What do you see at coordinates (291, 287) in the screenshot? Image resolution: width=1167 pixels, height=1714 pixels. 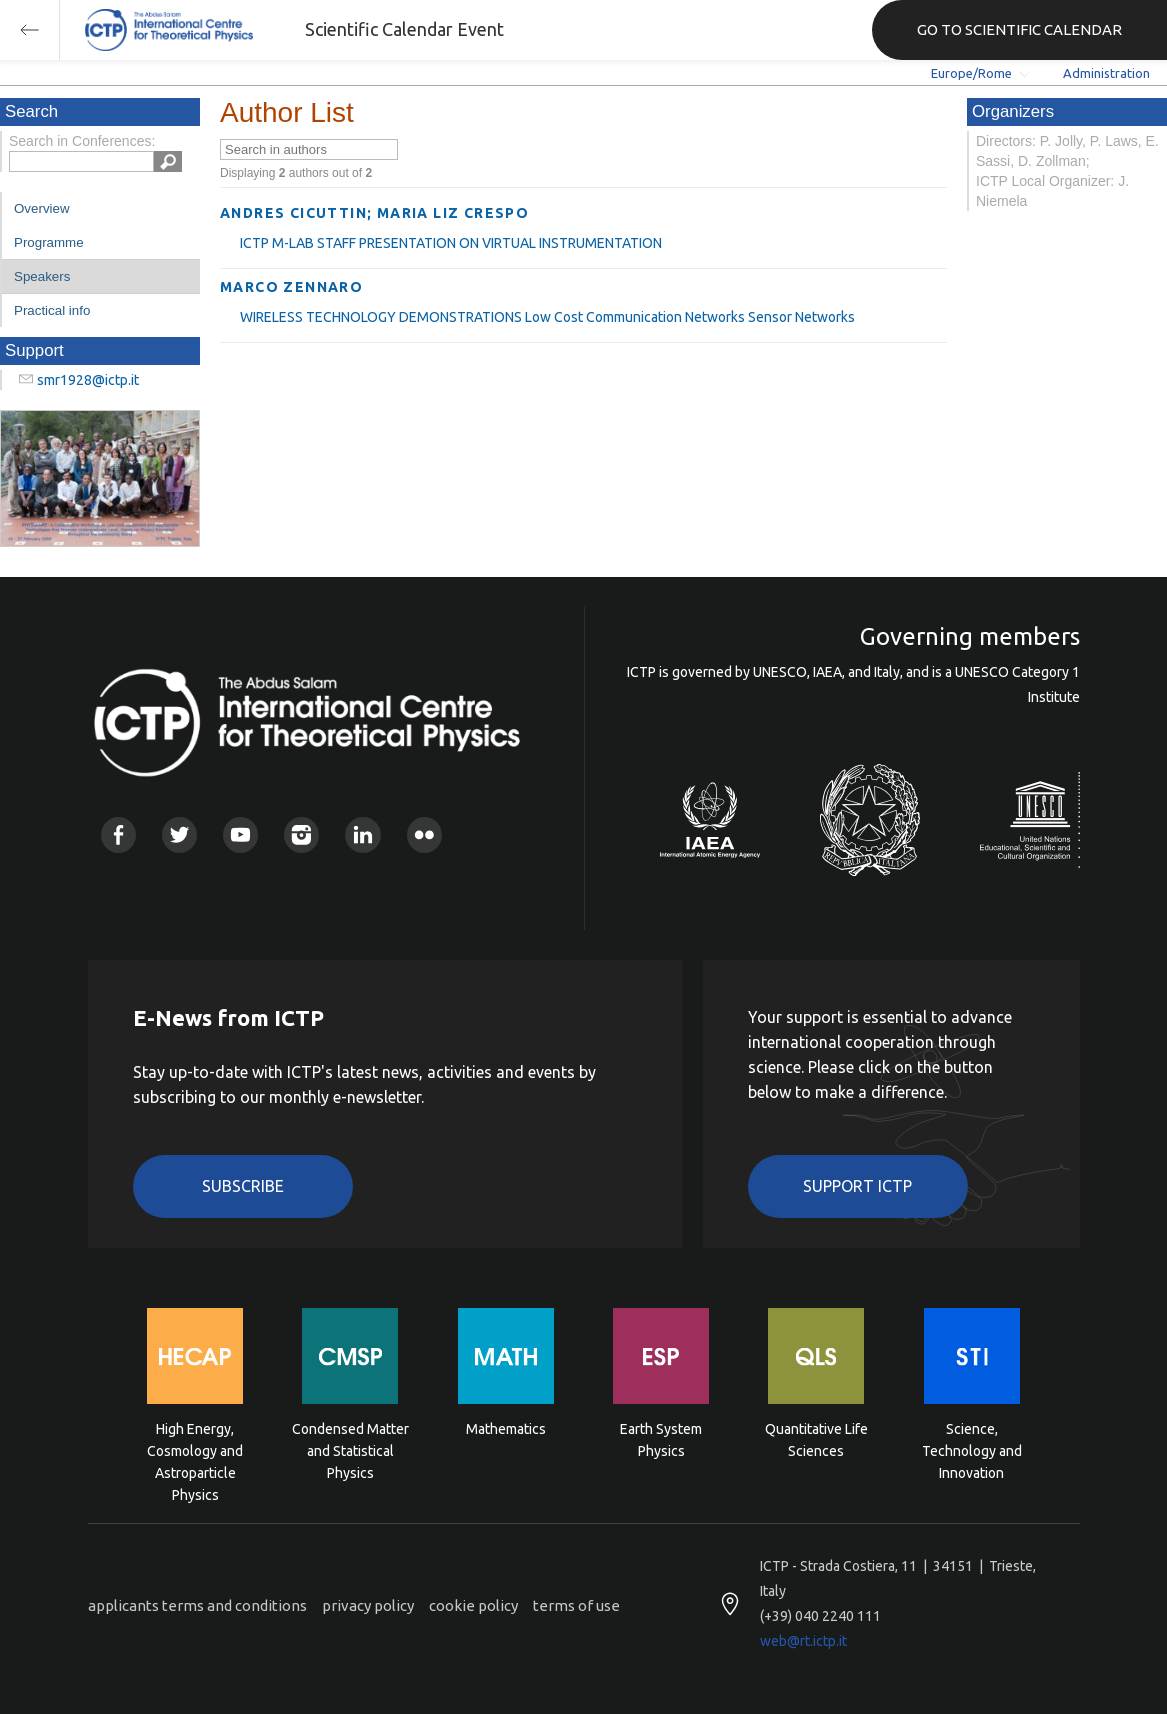 I see `MARCO ZENNARO` at bounding box center [291, 287].